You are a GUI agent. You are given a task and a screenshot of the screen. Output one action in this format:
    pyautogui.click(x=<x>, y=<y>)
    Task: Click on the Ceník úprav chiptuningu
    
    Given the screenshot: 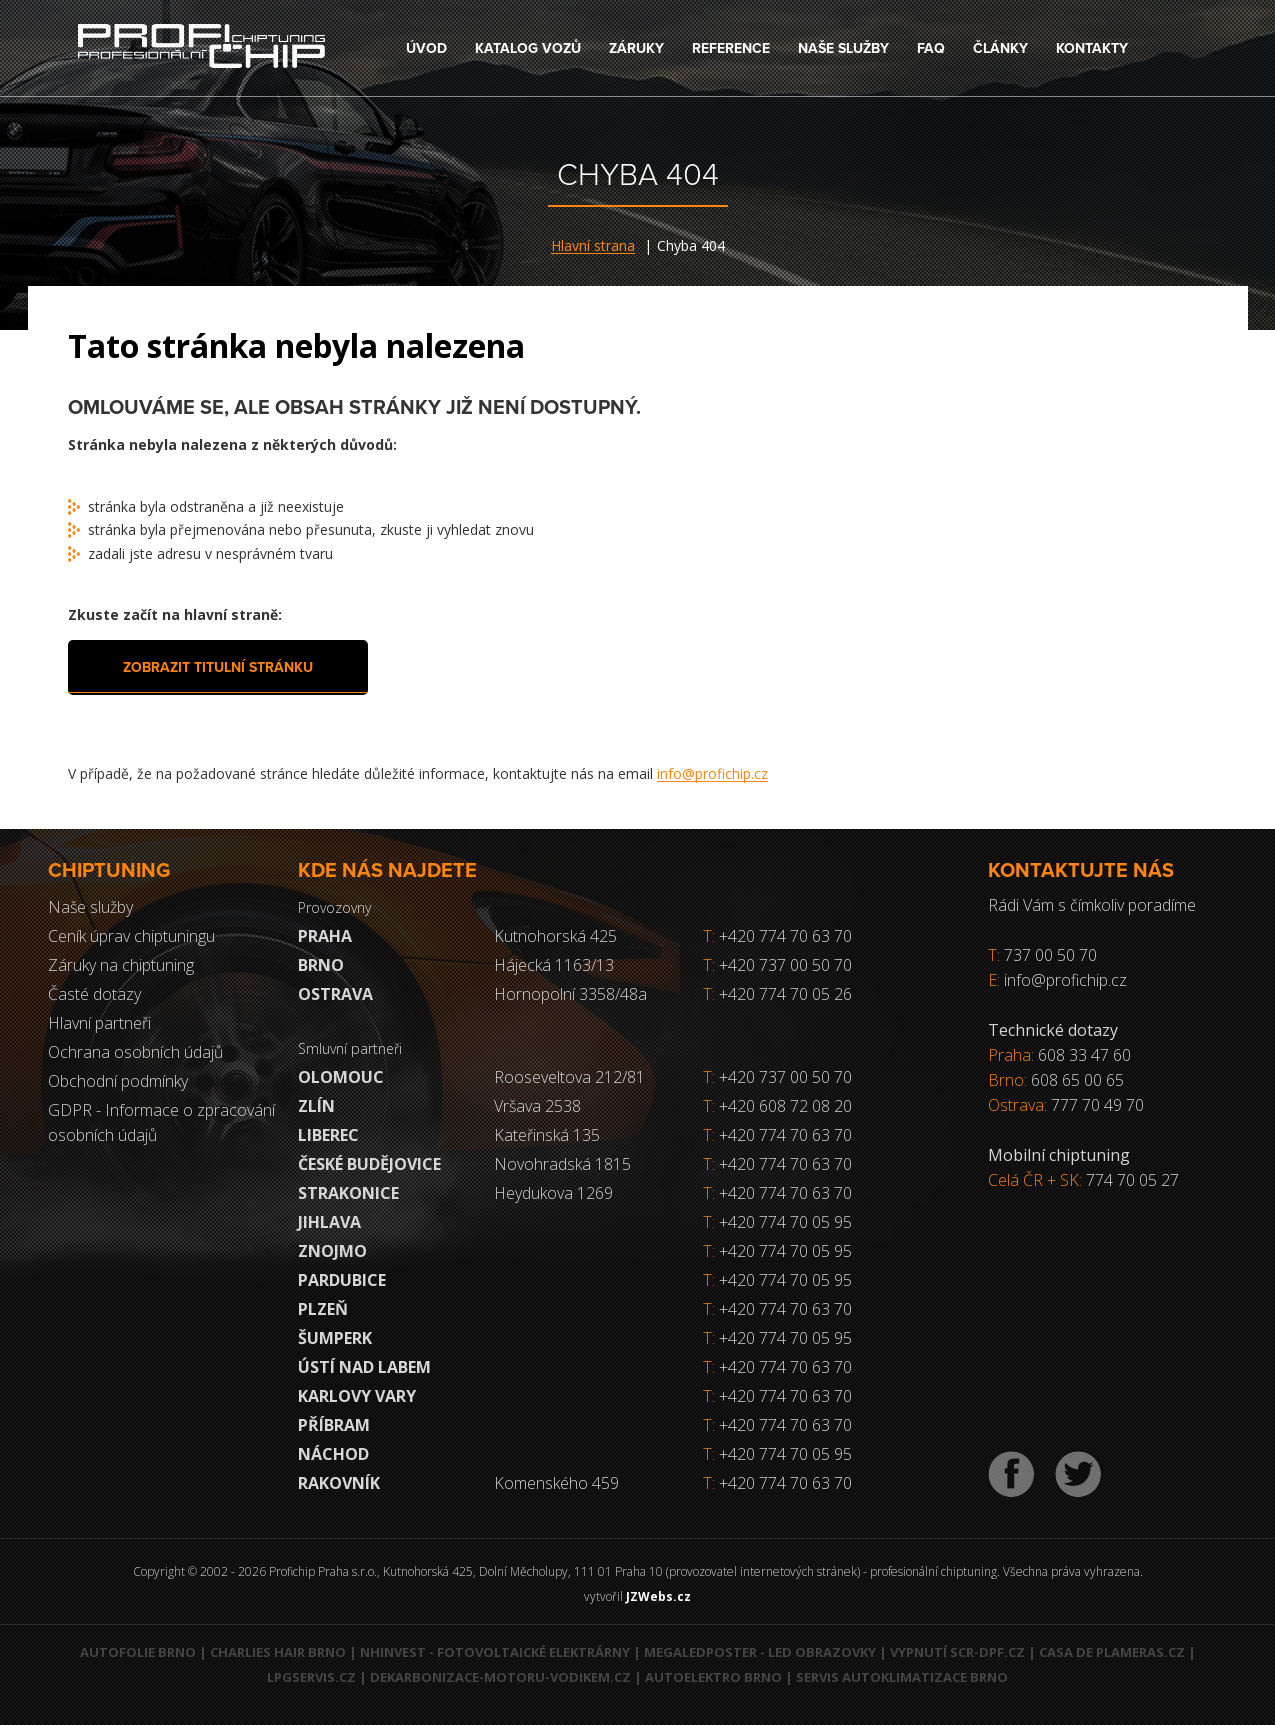 What is the action you would take?
    pyautogui.click(x=131, y=936)
    